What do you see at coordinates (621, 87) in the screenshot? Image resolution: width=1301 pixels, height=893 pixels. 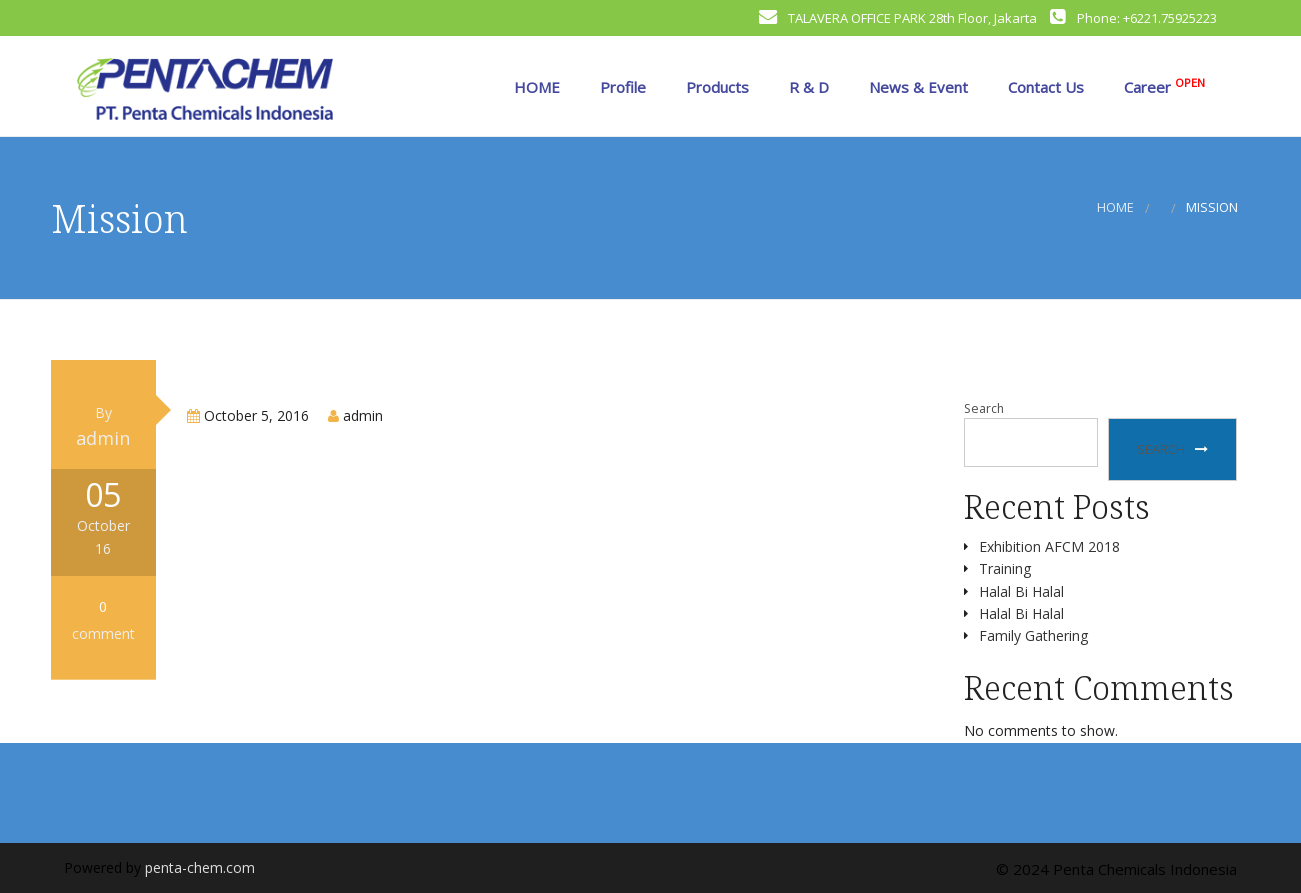 I see `Profile` at bounding box center [621, 87].